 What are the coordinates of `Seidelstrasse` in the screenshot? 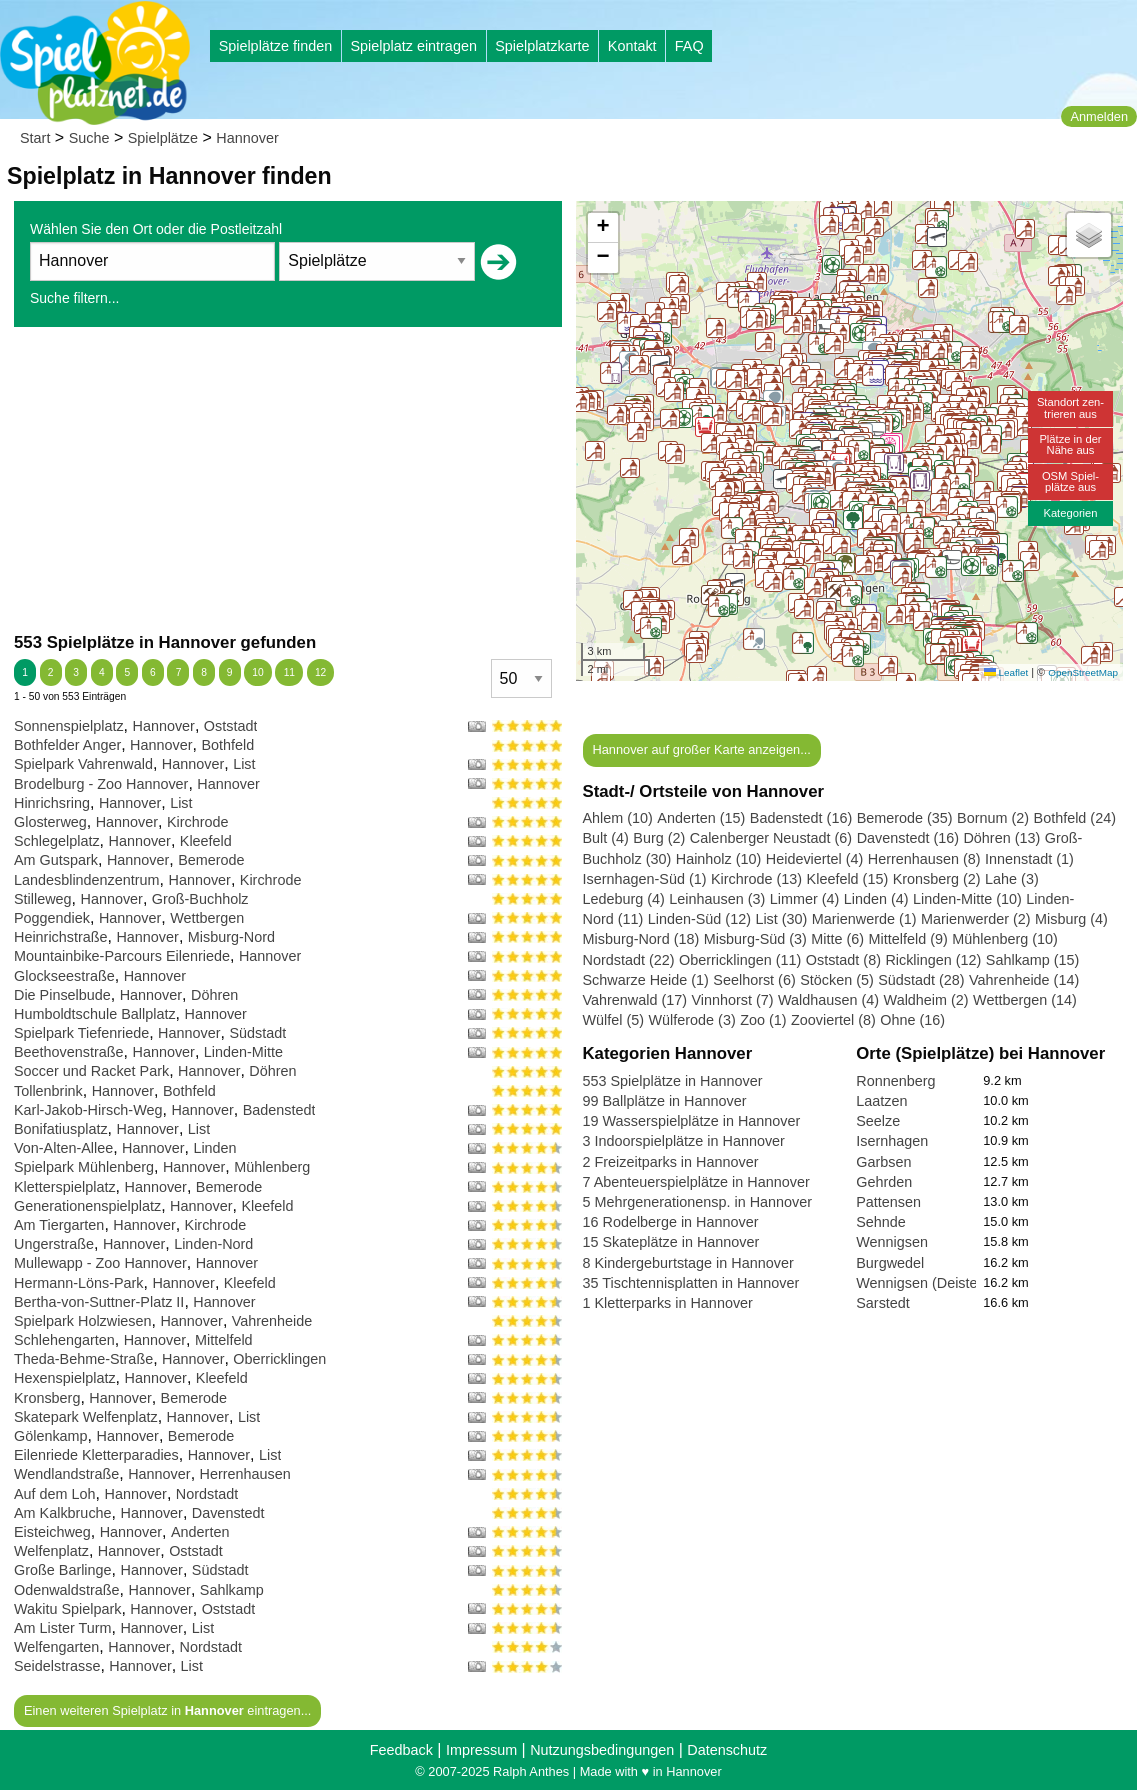 It's located at (57, 1666).